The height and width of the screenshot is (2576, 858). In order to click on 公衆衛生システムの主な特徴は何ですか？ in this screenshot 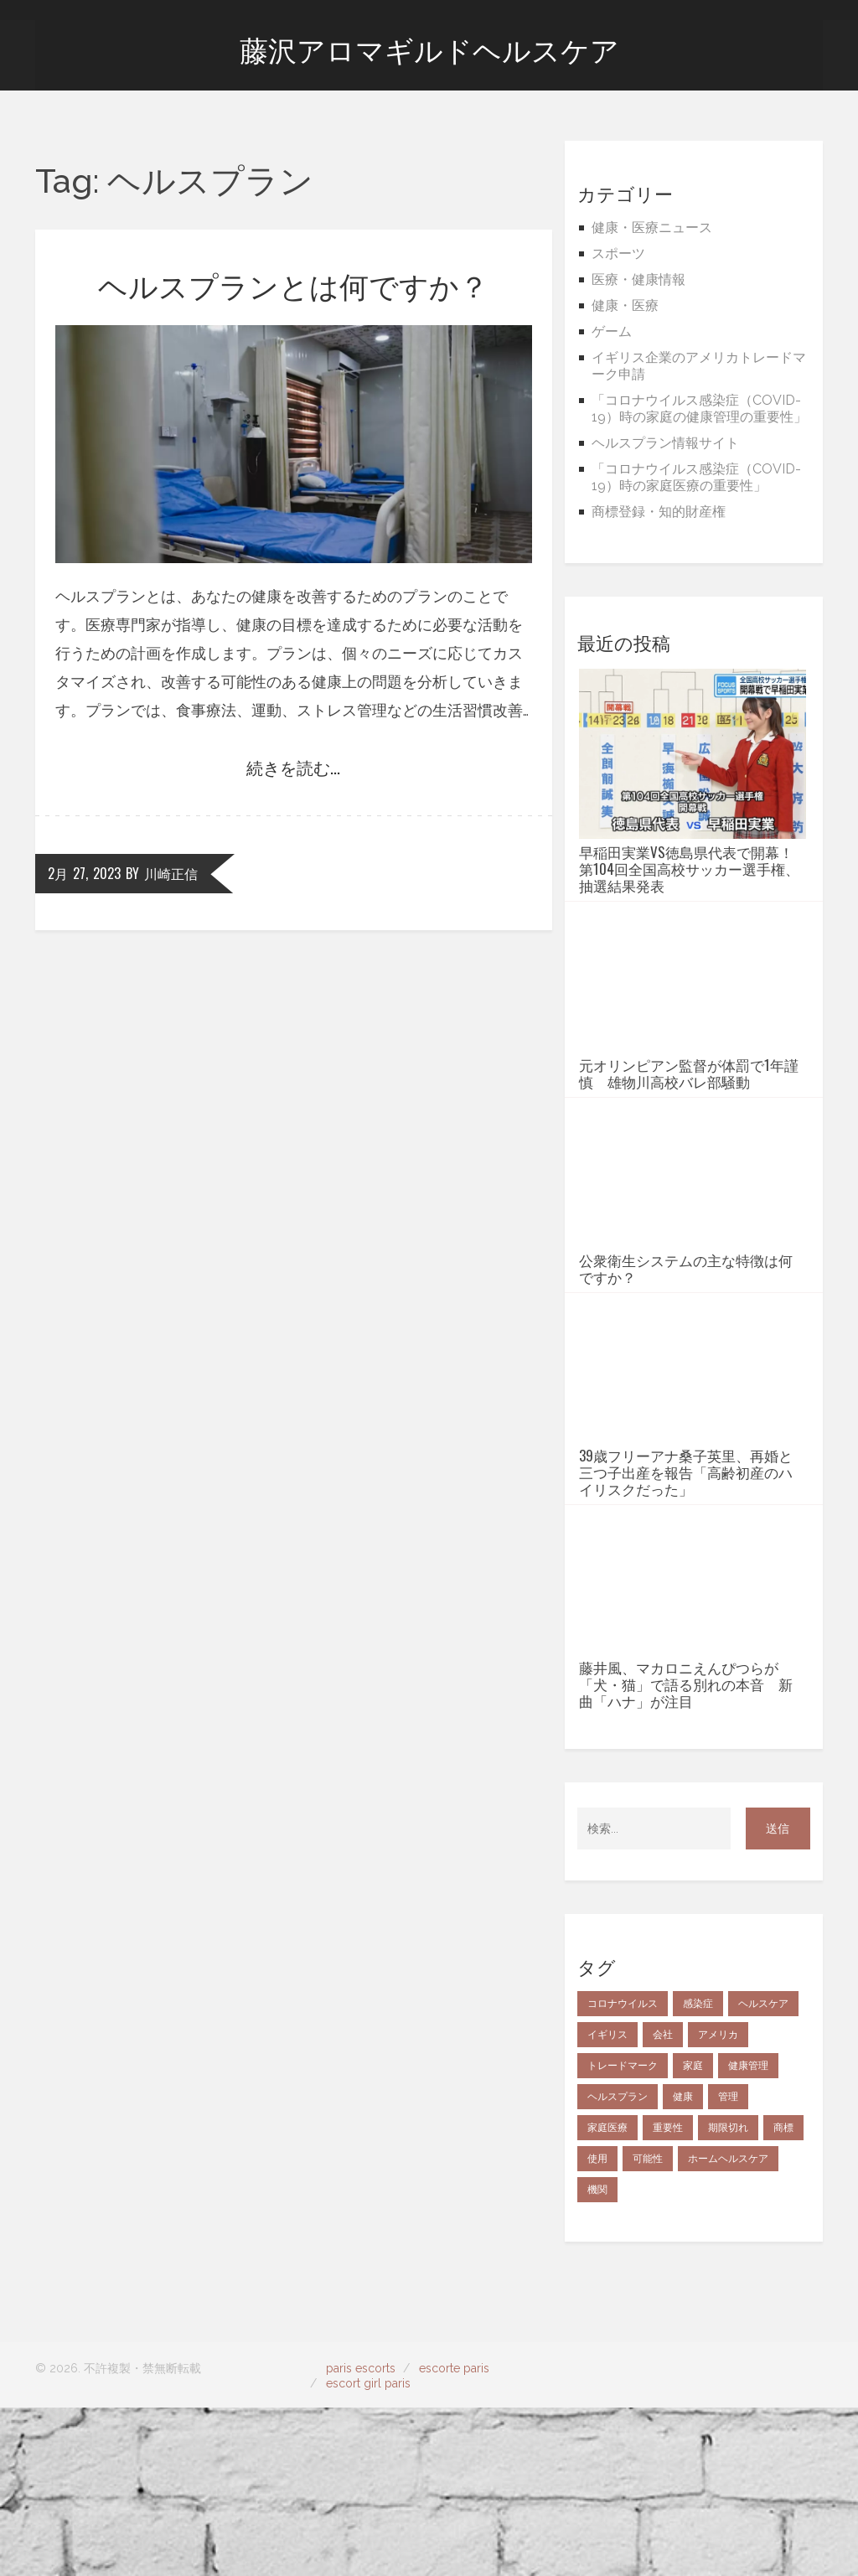, I will do `click(686, 1352)`.